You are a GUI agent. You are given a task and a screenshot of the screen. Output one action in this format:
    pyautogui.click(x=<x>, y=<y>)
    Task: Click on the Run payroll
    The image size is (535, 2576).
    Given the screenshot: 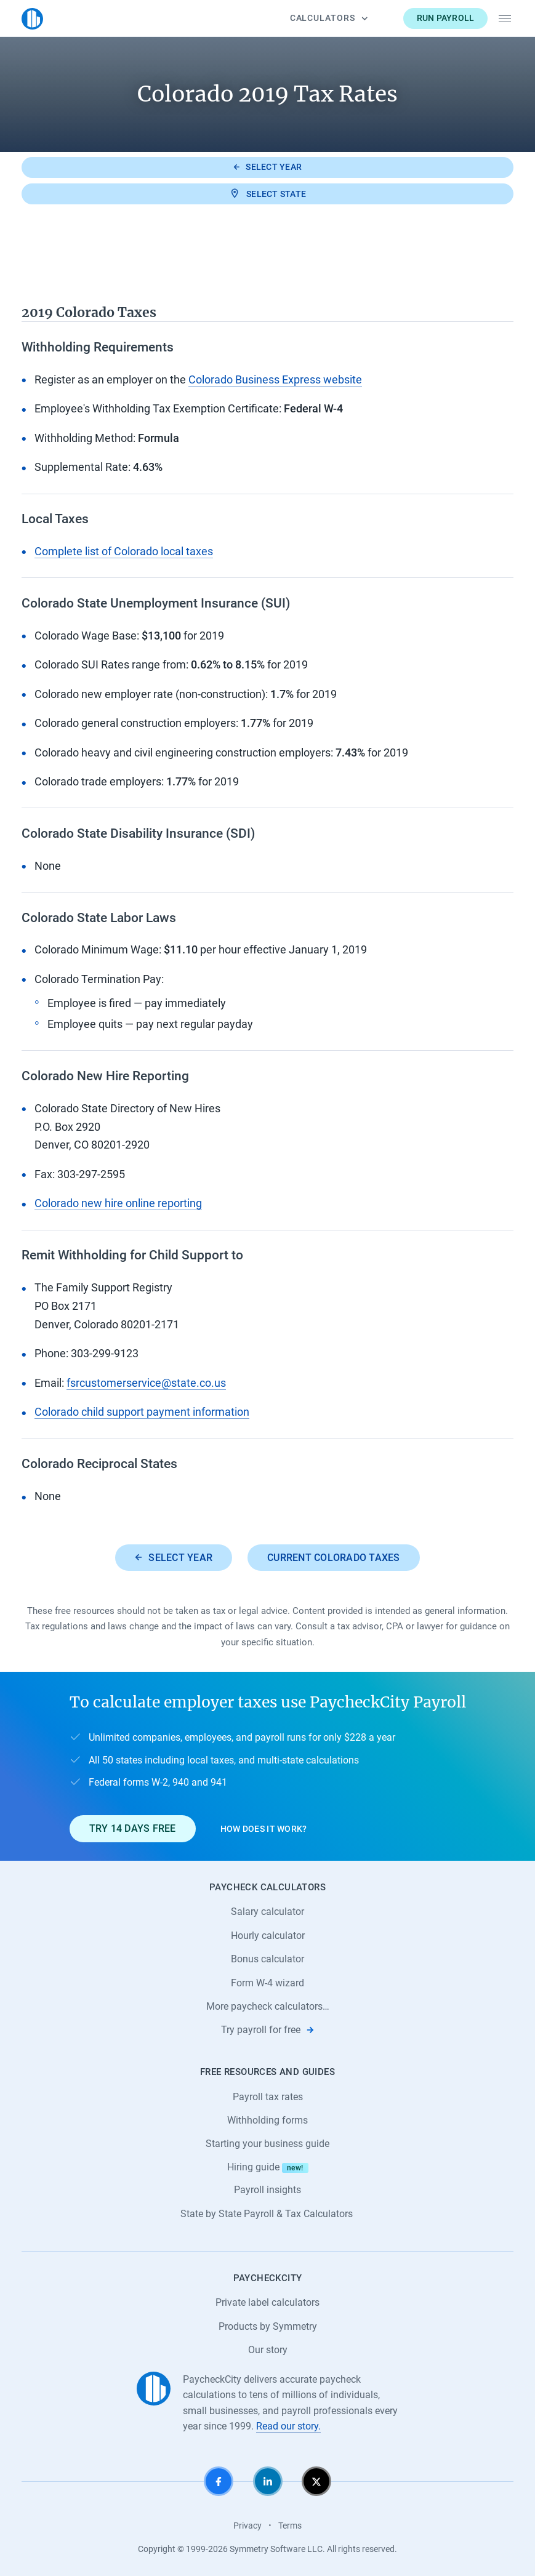 What is the action you would take?
    pyautogui.click(x=446, y=18)
    